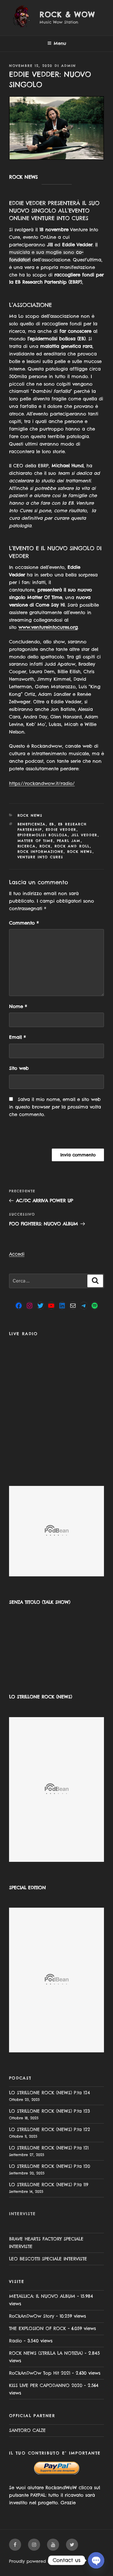 The image size is (113, 2576). What do you see at coordinates (69, 841) in the screenshot?
I see `Pearl Jam` at bounding box center [69, 841].